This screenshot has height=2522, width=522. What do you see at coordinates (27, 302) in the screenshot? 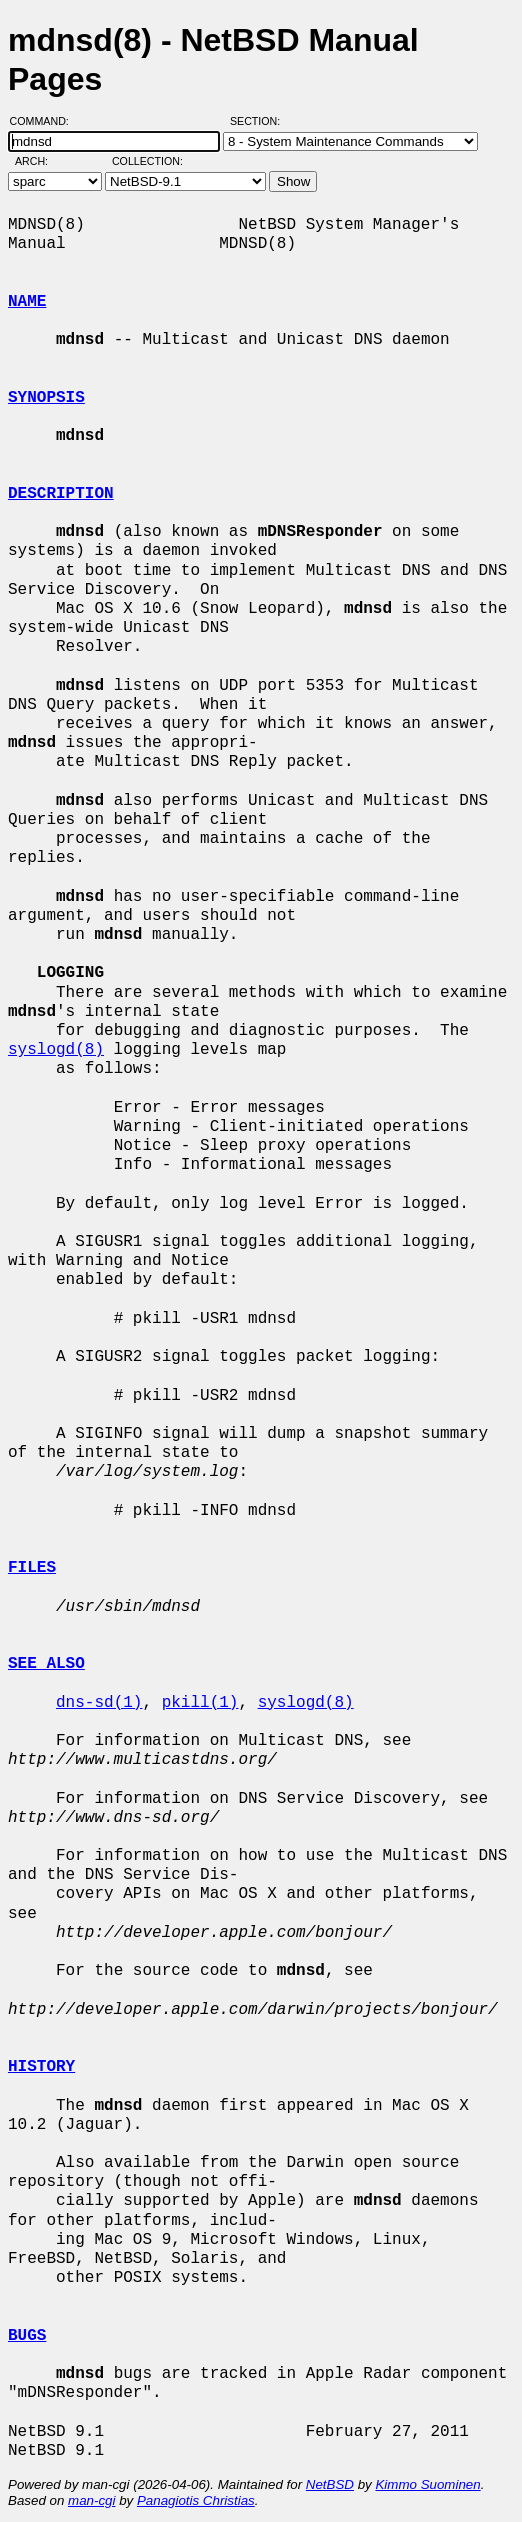
I see `NAME` at bounding box center [27, 302].